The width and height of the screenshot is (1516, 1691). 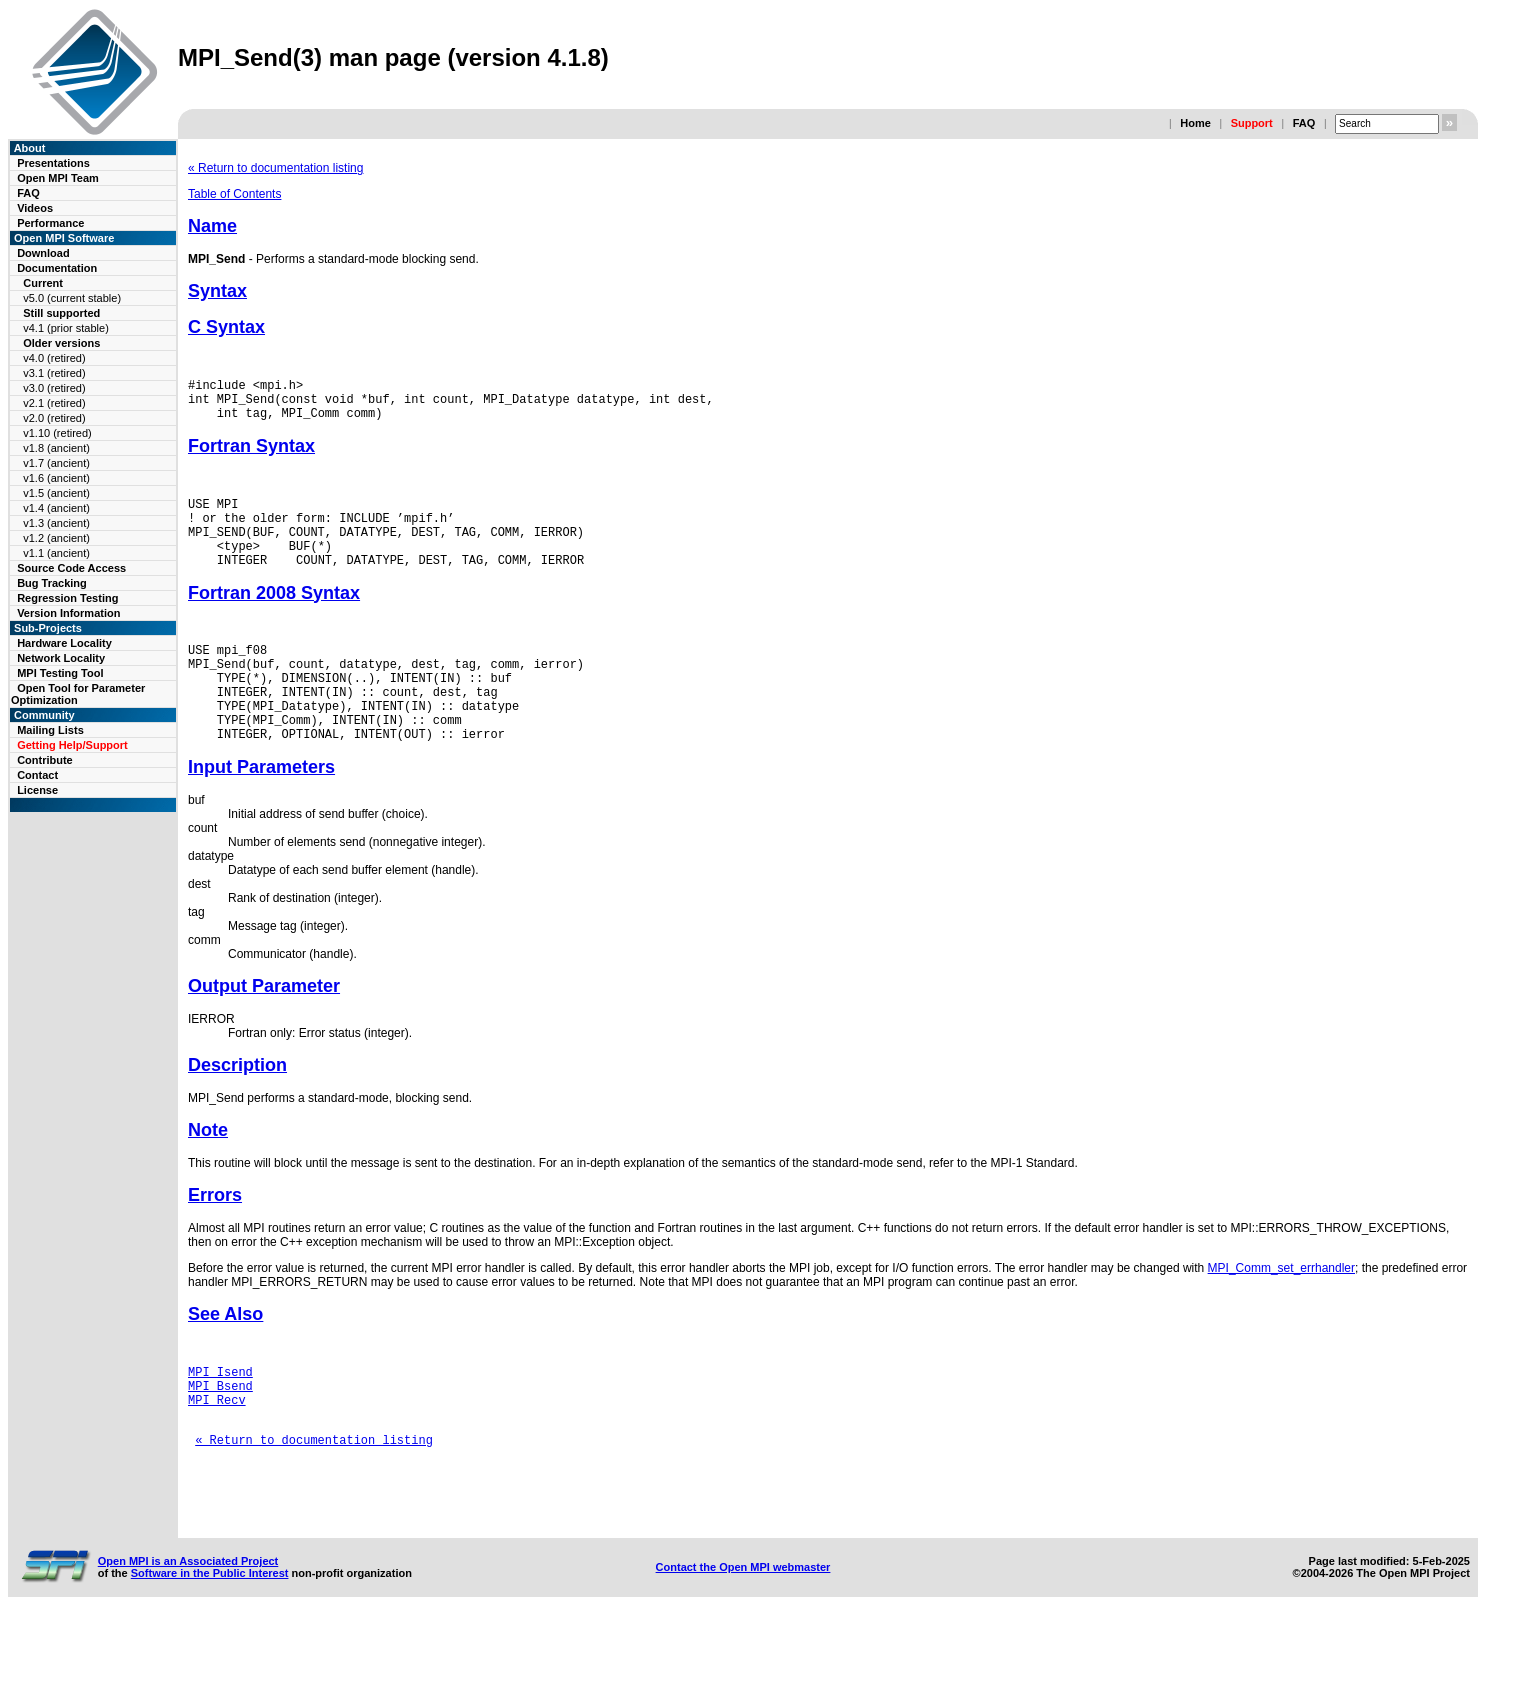 I want to click on Download, so click(x=43, y=253).